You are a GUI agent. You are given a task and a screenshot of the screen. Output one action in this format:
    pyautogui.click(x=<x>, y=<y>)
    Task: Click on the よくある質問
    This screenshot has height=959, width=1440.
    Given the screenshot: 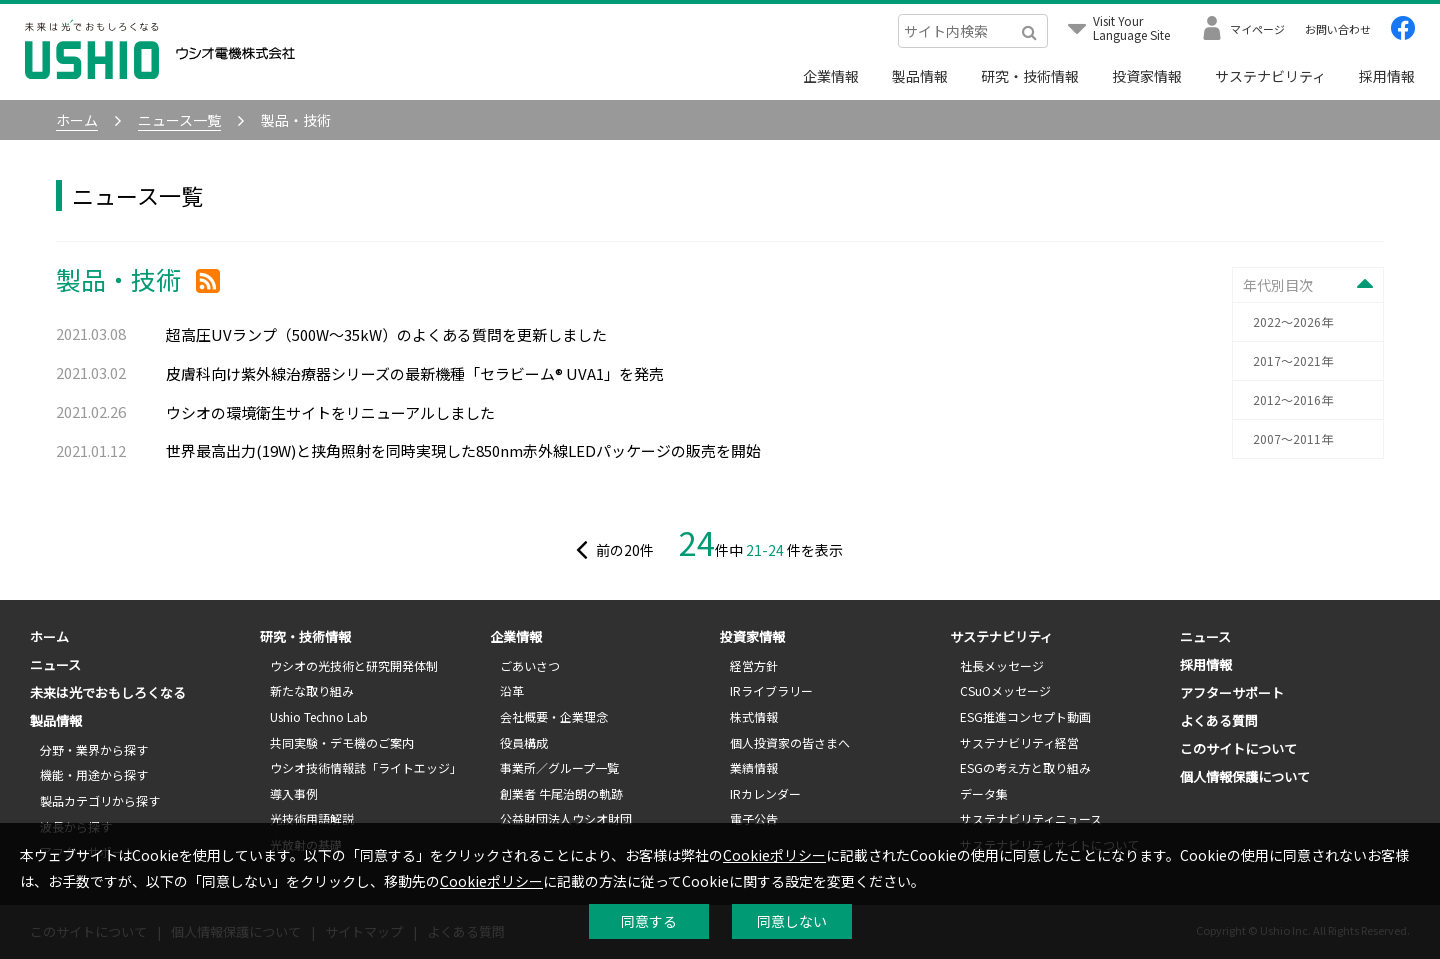 What is the action you would take?
    pyautogui.click(x=1219, y=720)
    